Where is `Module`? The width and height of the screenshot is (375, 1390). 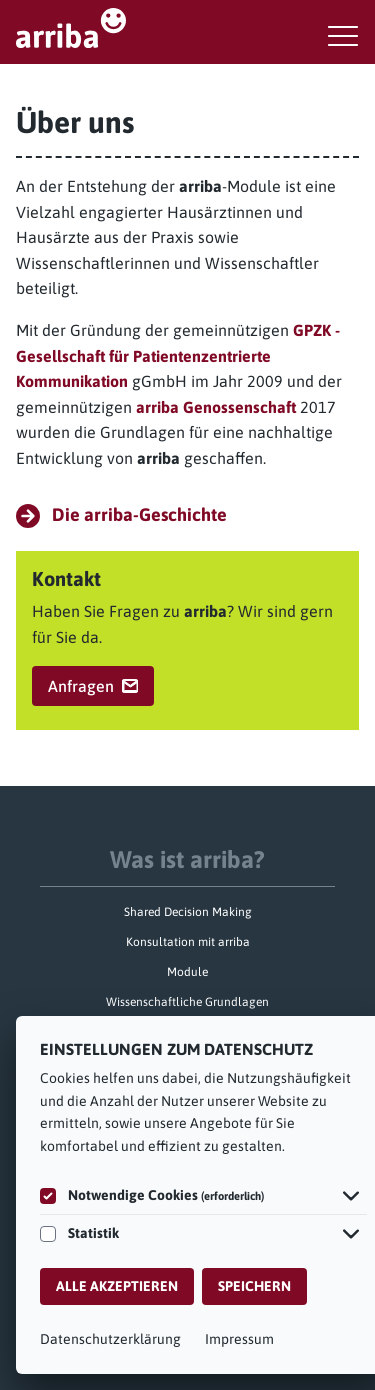
Module is located at coordinates (187, 972).